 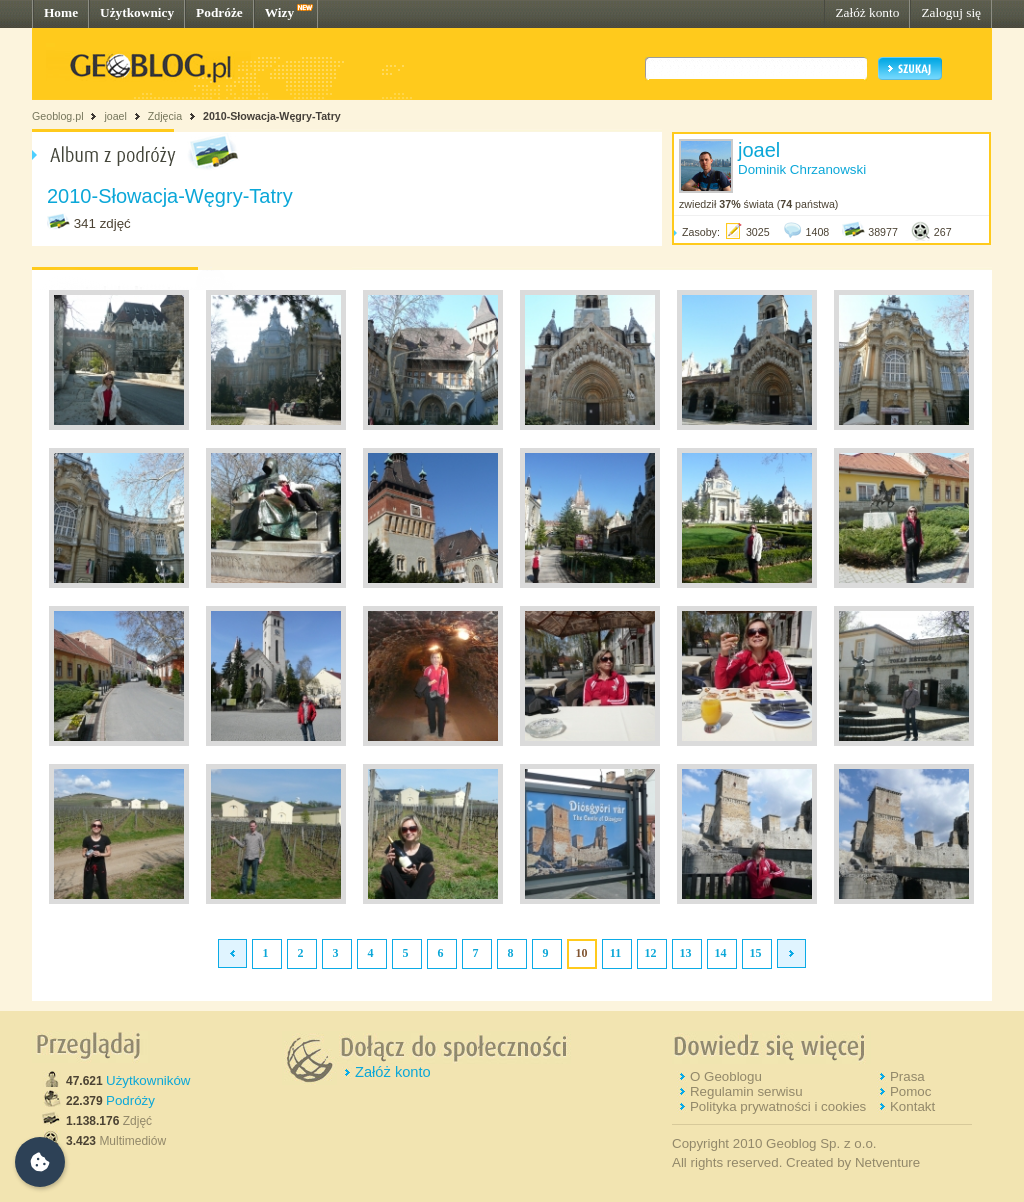 What do you see at coordinates (746, 1091) in the screenshot?
I see `Regulamin serwisu` at bounding box center [746, 1091].